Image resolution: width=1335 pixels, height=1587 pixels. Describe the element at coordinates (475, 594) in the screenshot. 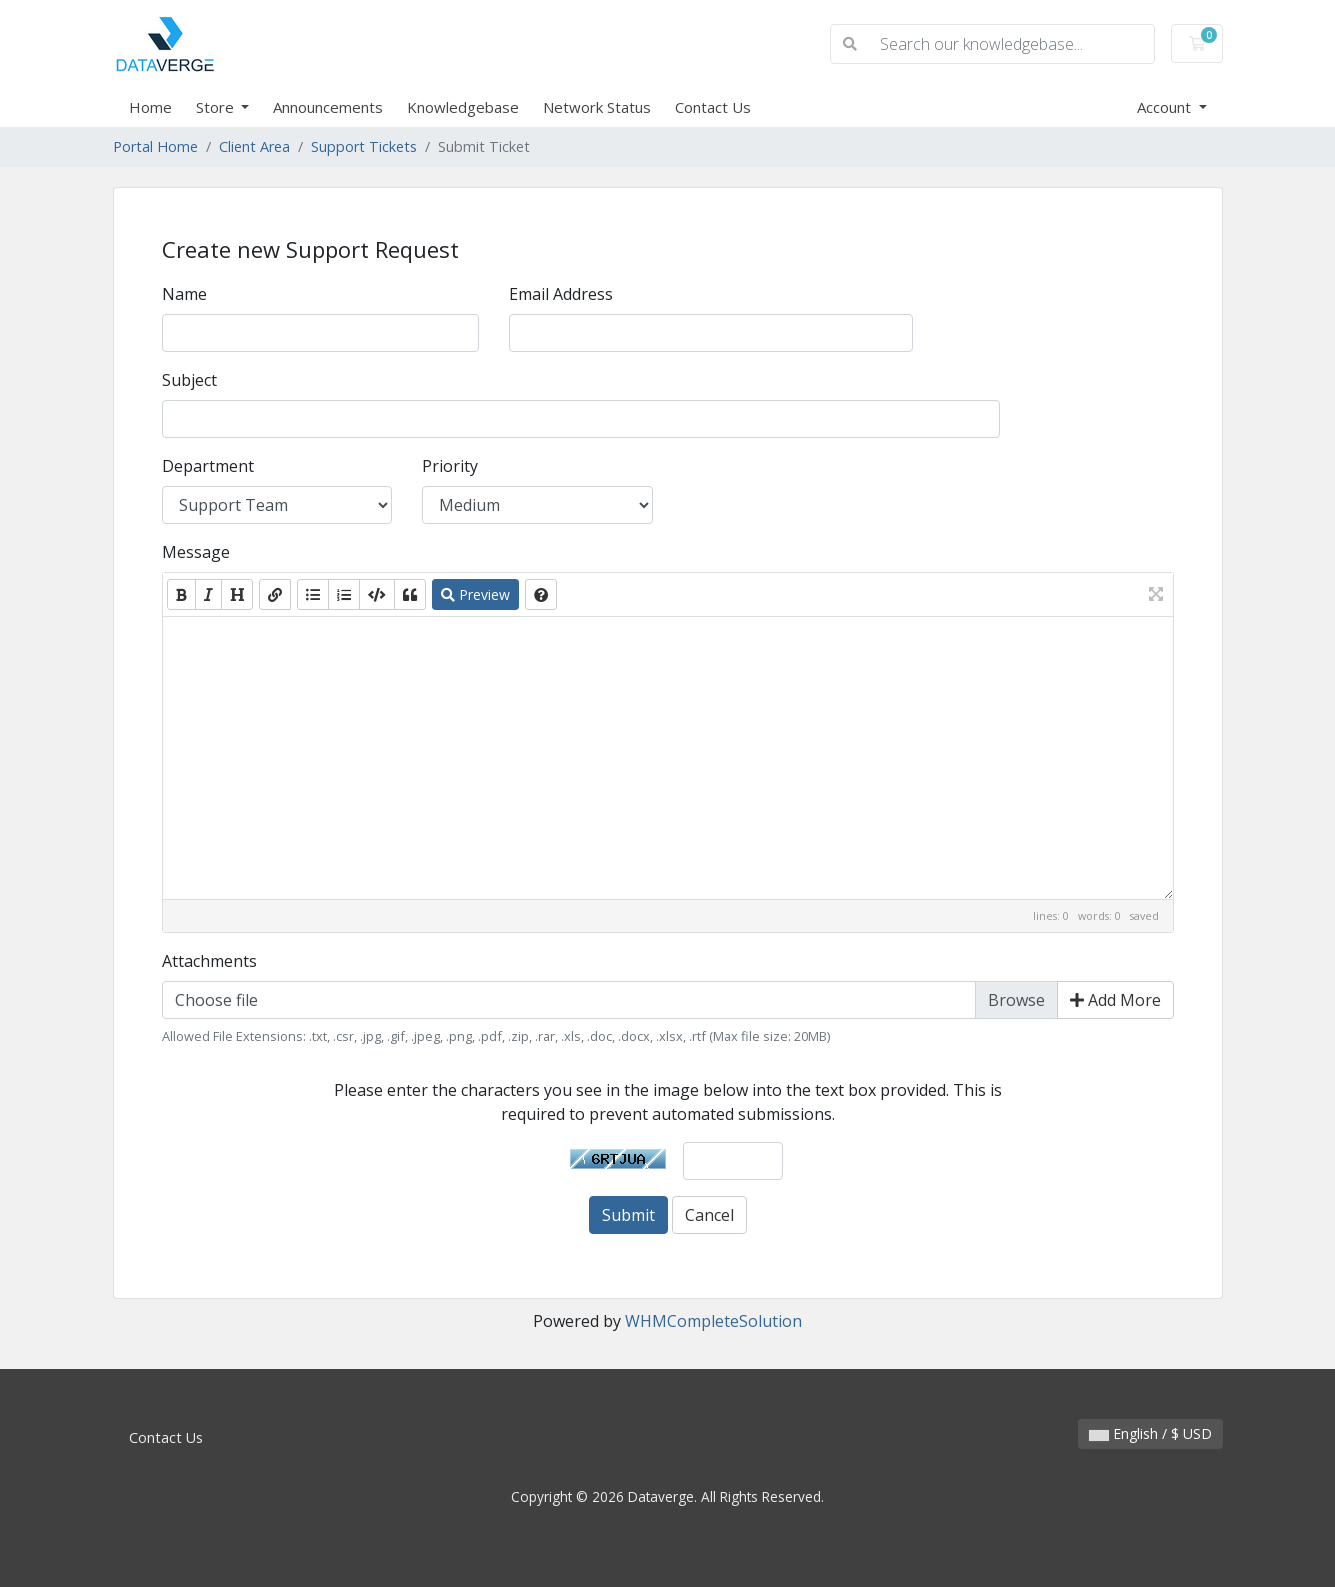

I see `Preview` at that location.